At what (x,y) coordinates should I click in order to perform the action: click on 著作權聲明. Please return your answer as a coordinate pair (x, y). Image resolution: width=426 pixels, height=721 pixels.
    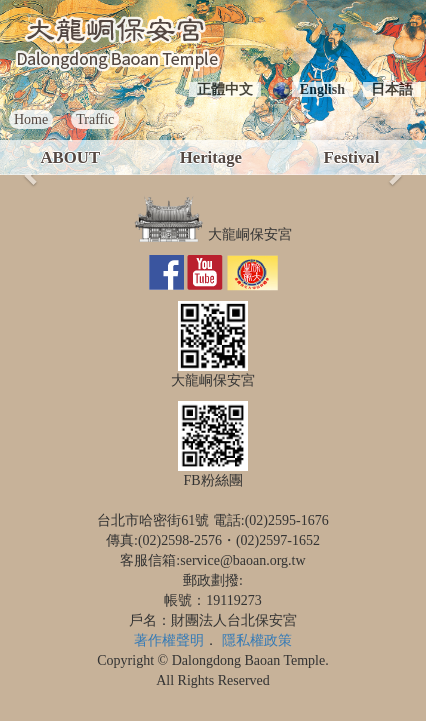
    Looking at the image, I should click on (169, 640).